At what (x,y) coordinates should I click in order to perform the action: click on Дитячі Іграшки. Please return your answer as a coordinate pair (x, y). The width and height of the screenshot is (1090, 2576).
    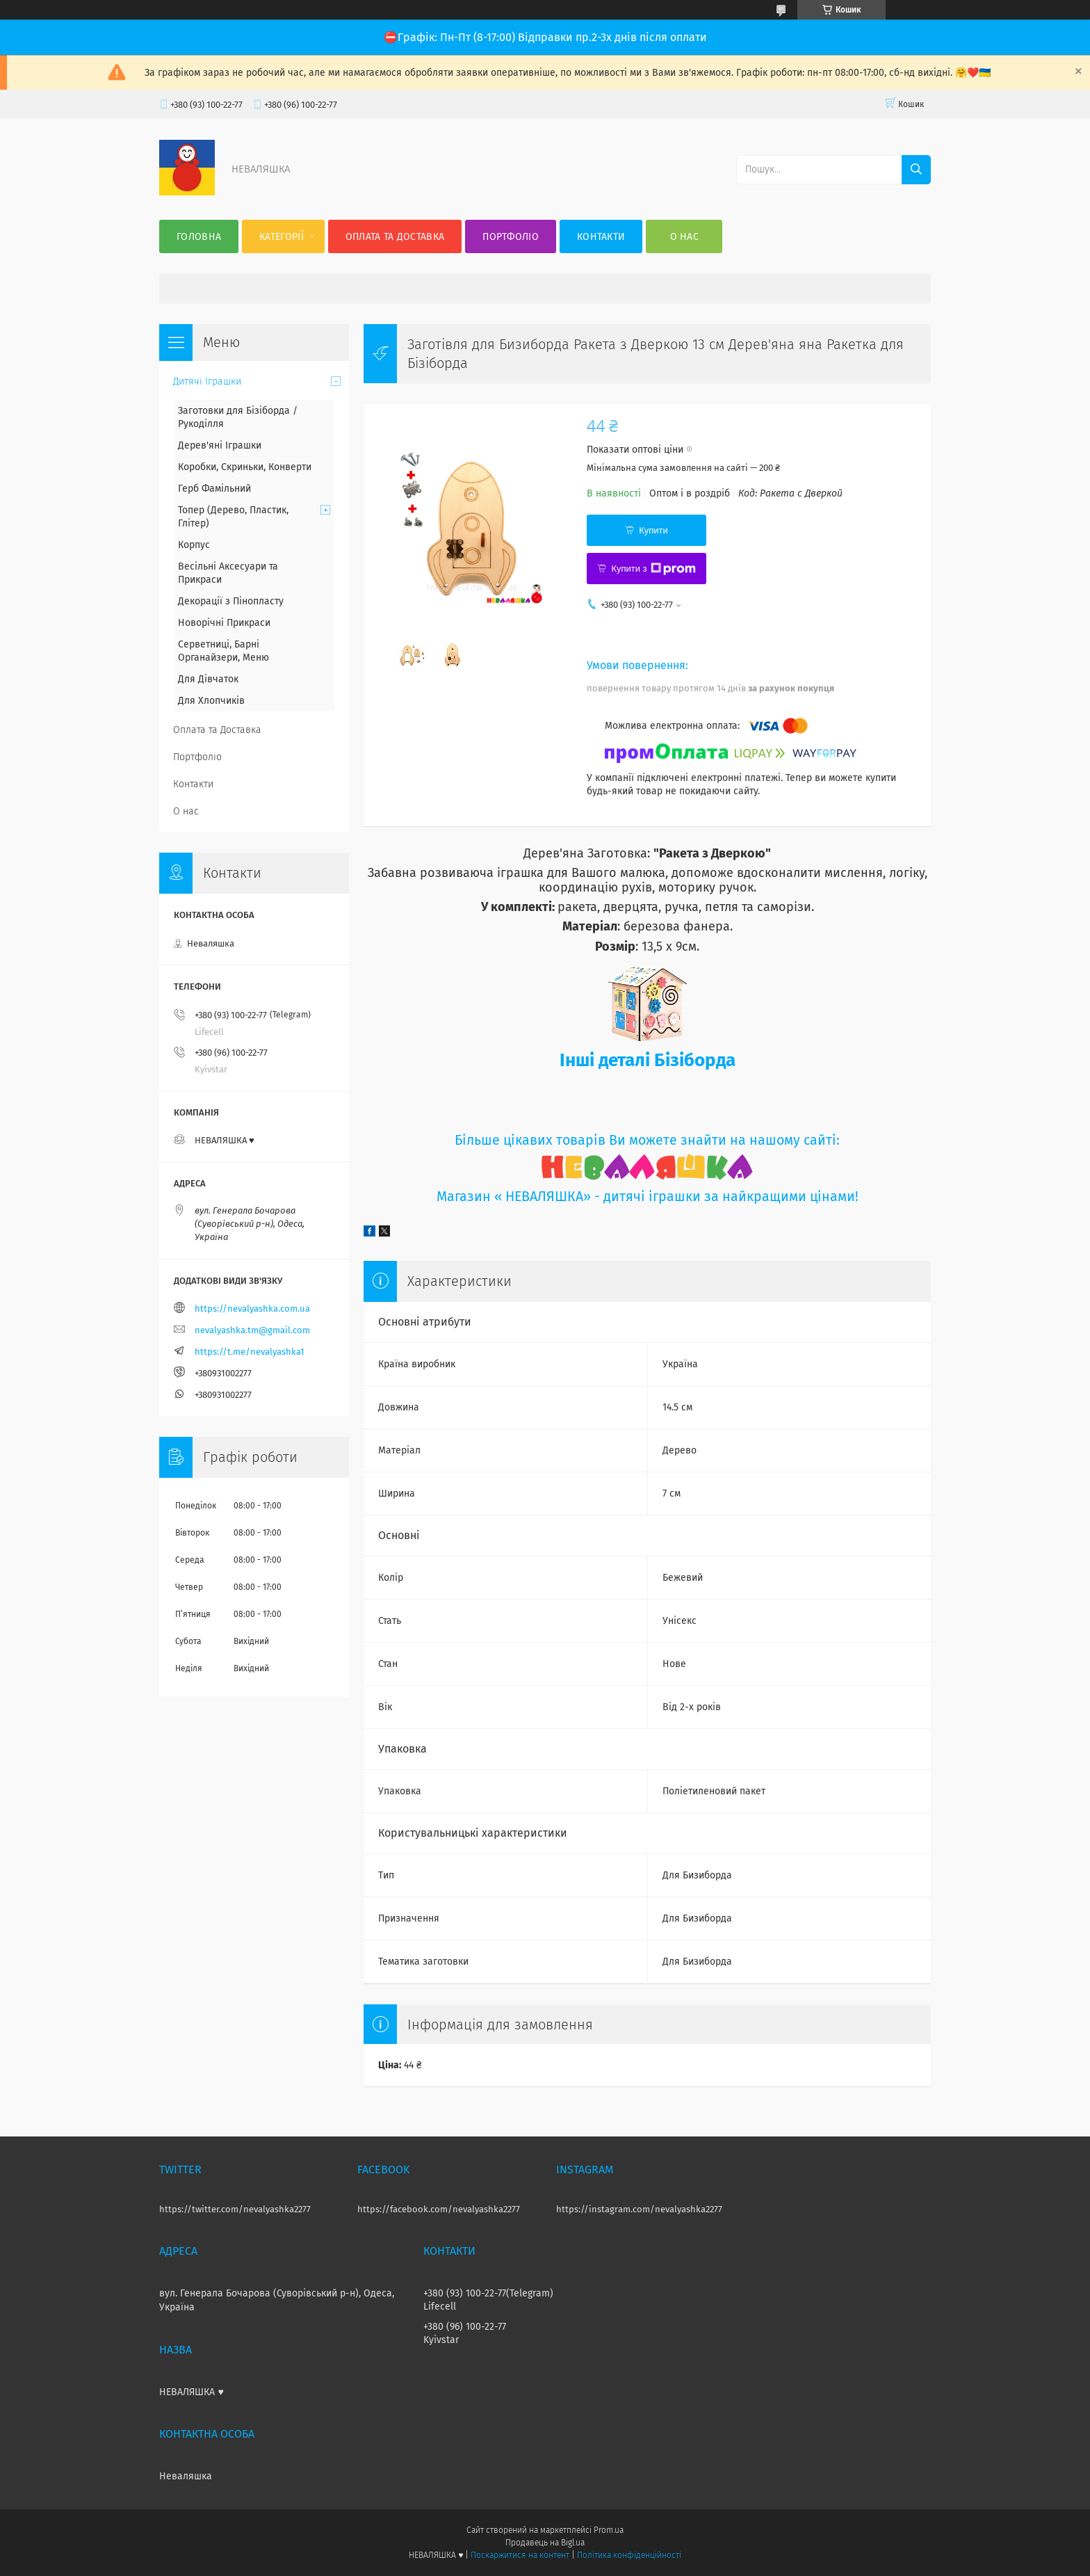
    Looking at the image, I should click on (207, 381).